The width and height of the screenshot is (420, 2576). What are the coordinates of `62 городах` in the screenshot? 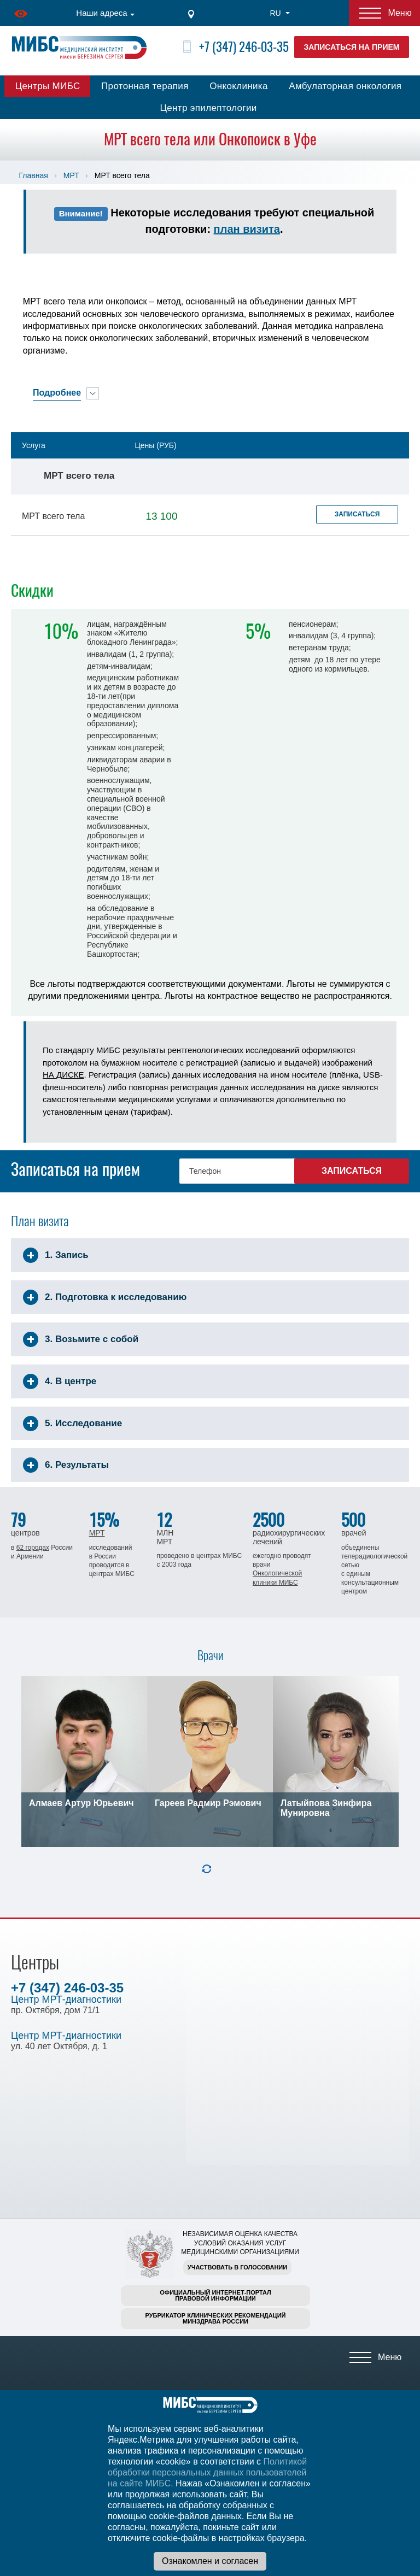 It's located at (32, 1547).